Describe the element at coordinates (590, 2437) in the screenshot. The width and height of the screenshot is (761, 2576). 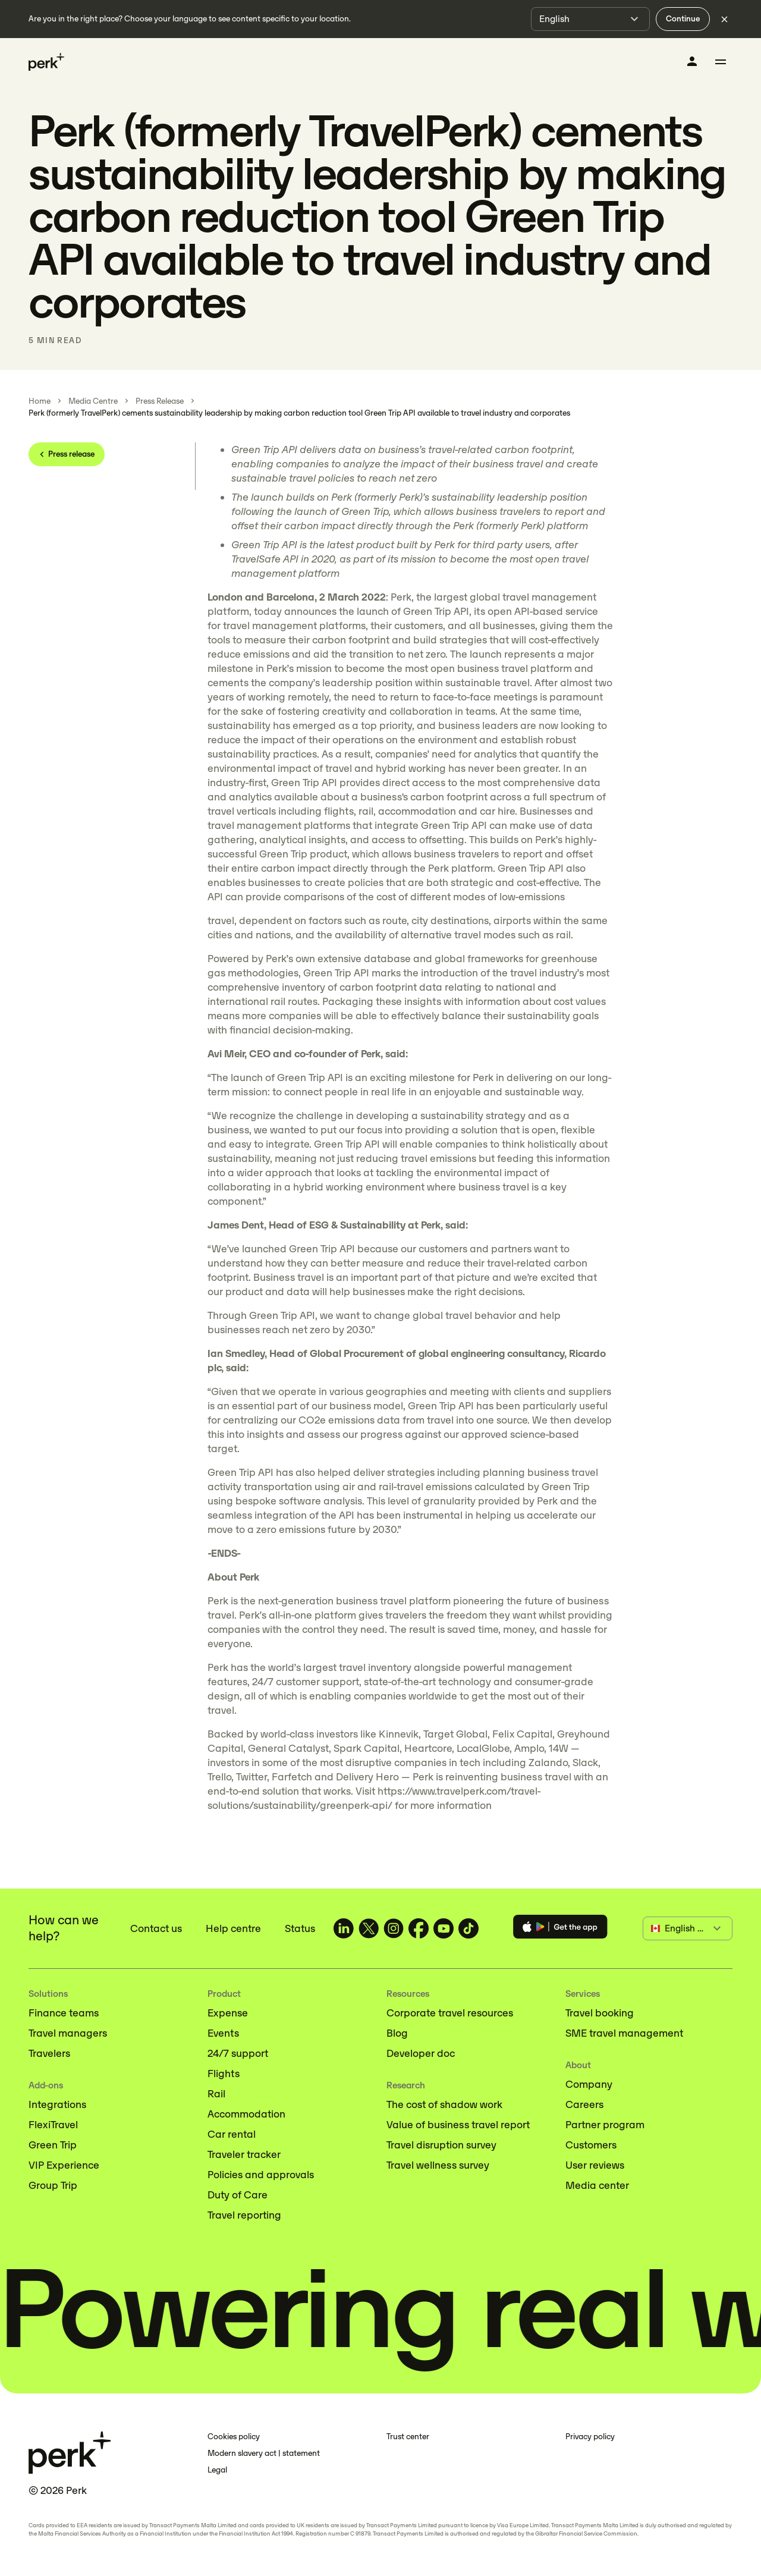
I see `Privacy policy` at that location.